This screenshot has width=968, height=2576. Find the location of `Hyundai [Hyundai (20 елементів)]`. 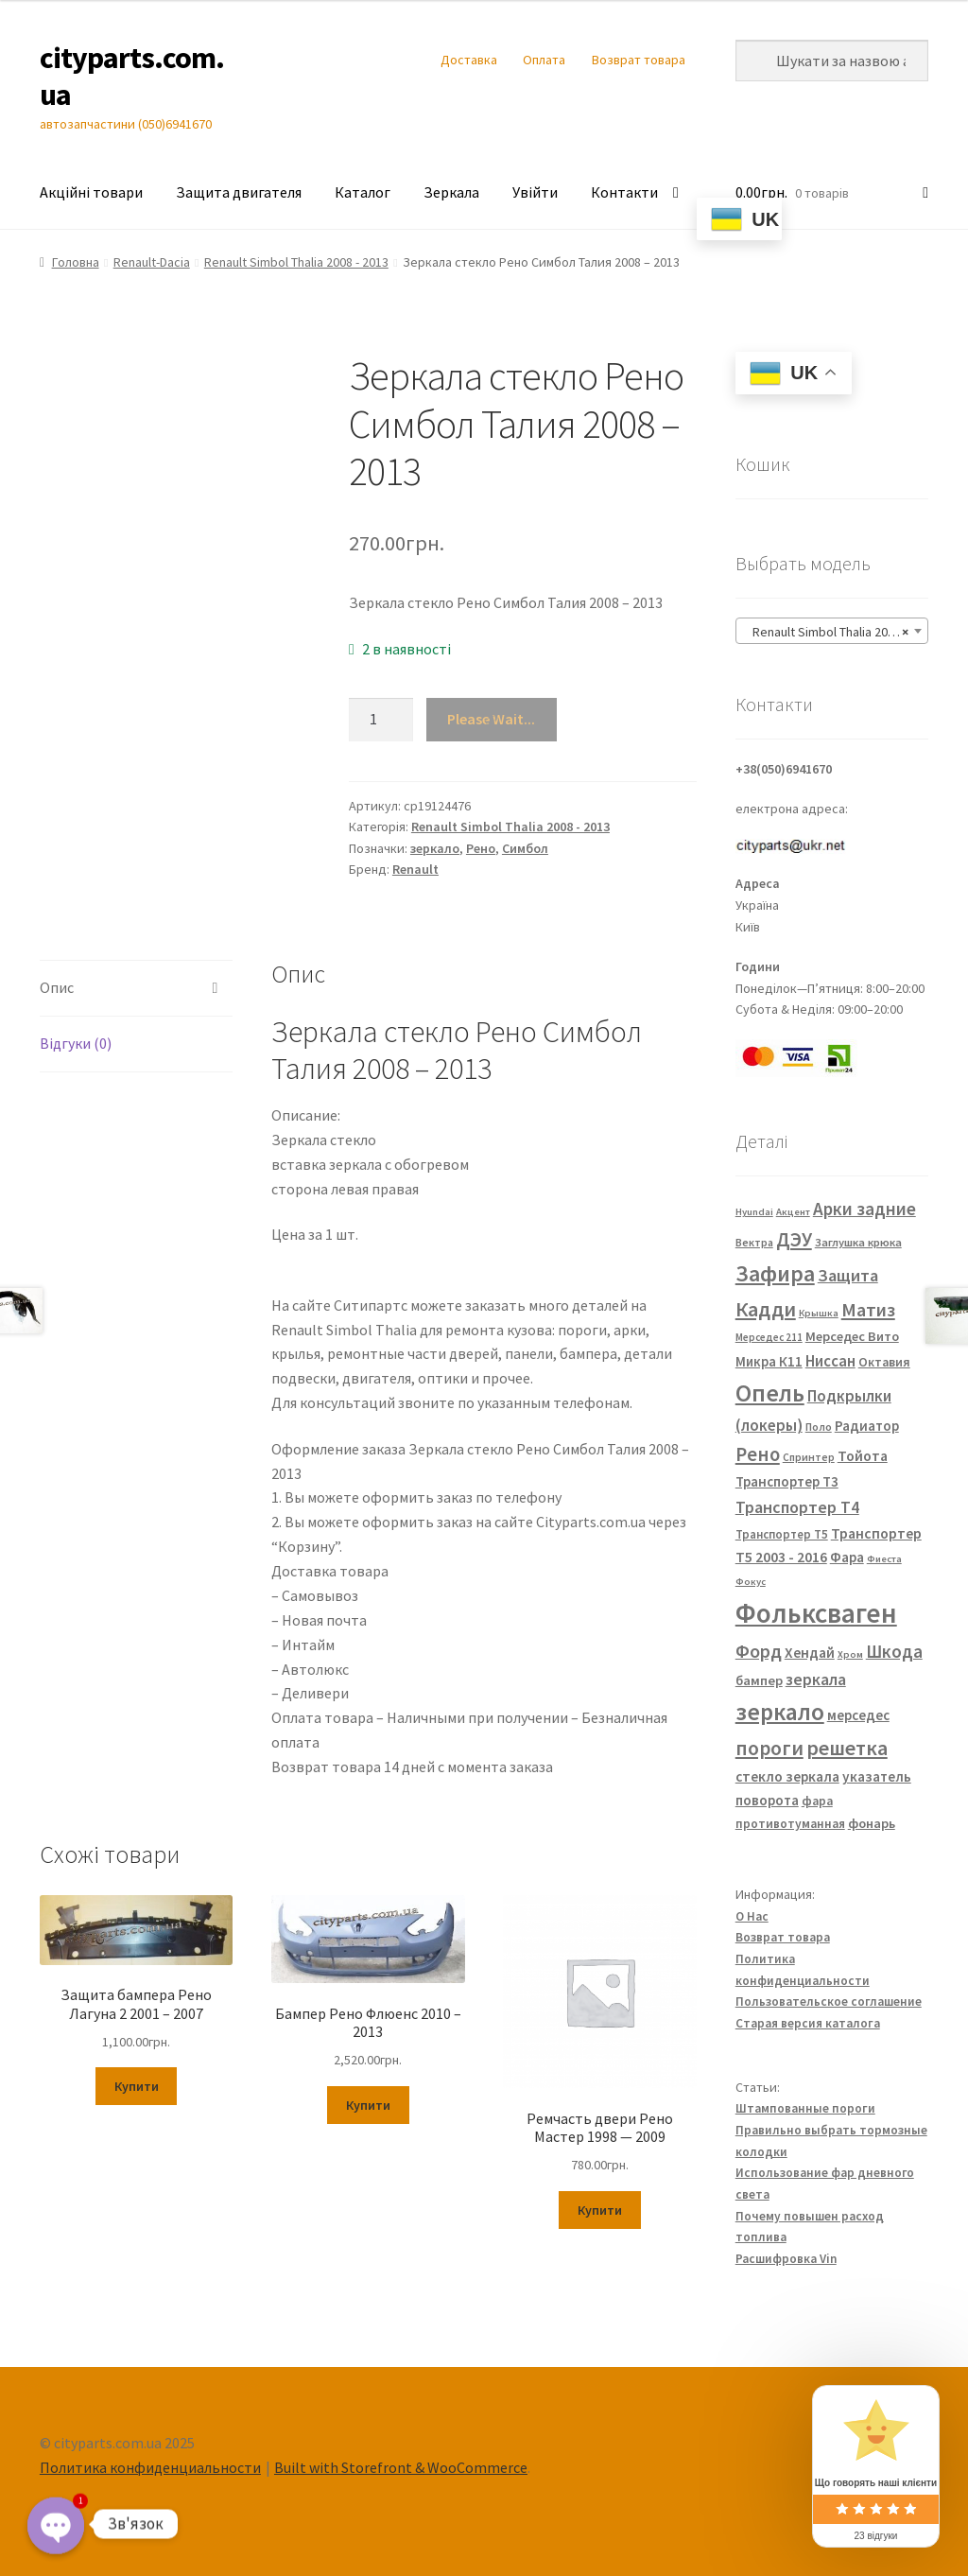

Hyundai [Hyundai (20 елементів)] is located at coordinates (754, 1212).